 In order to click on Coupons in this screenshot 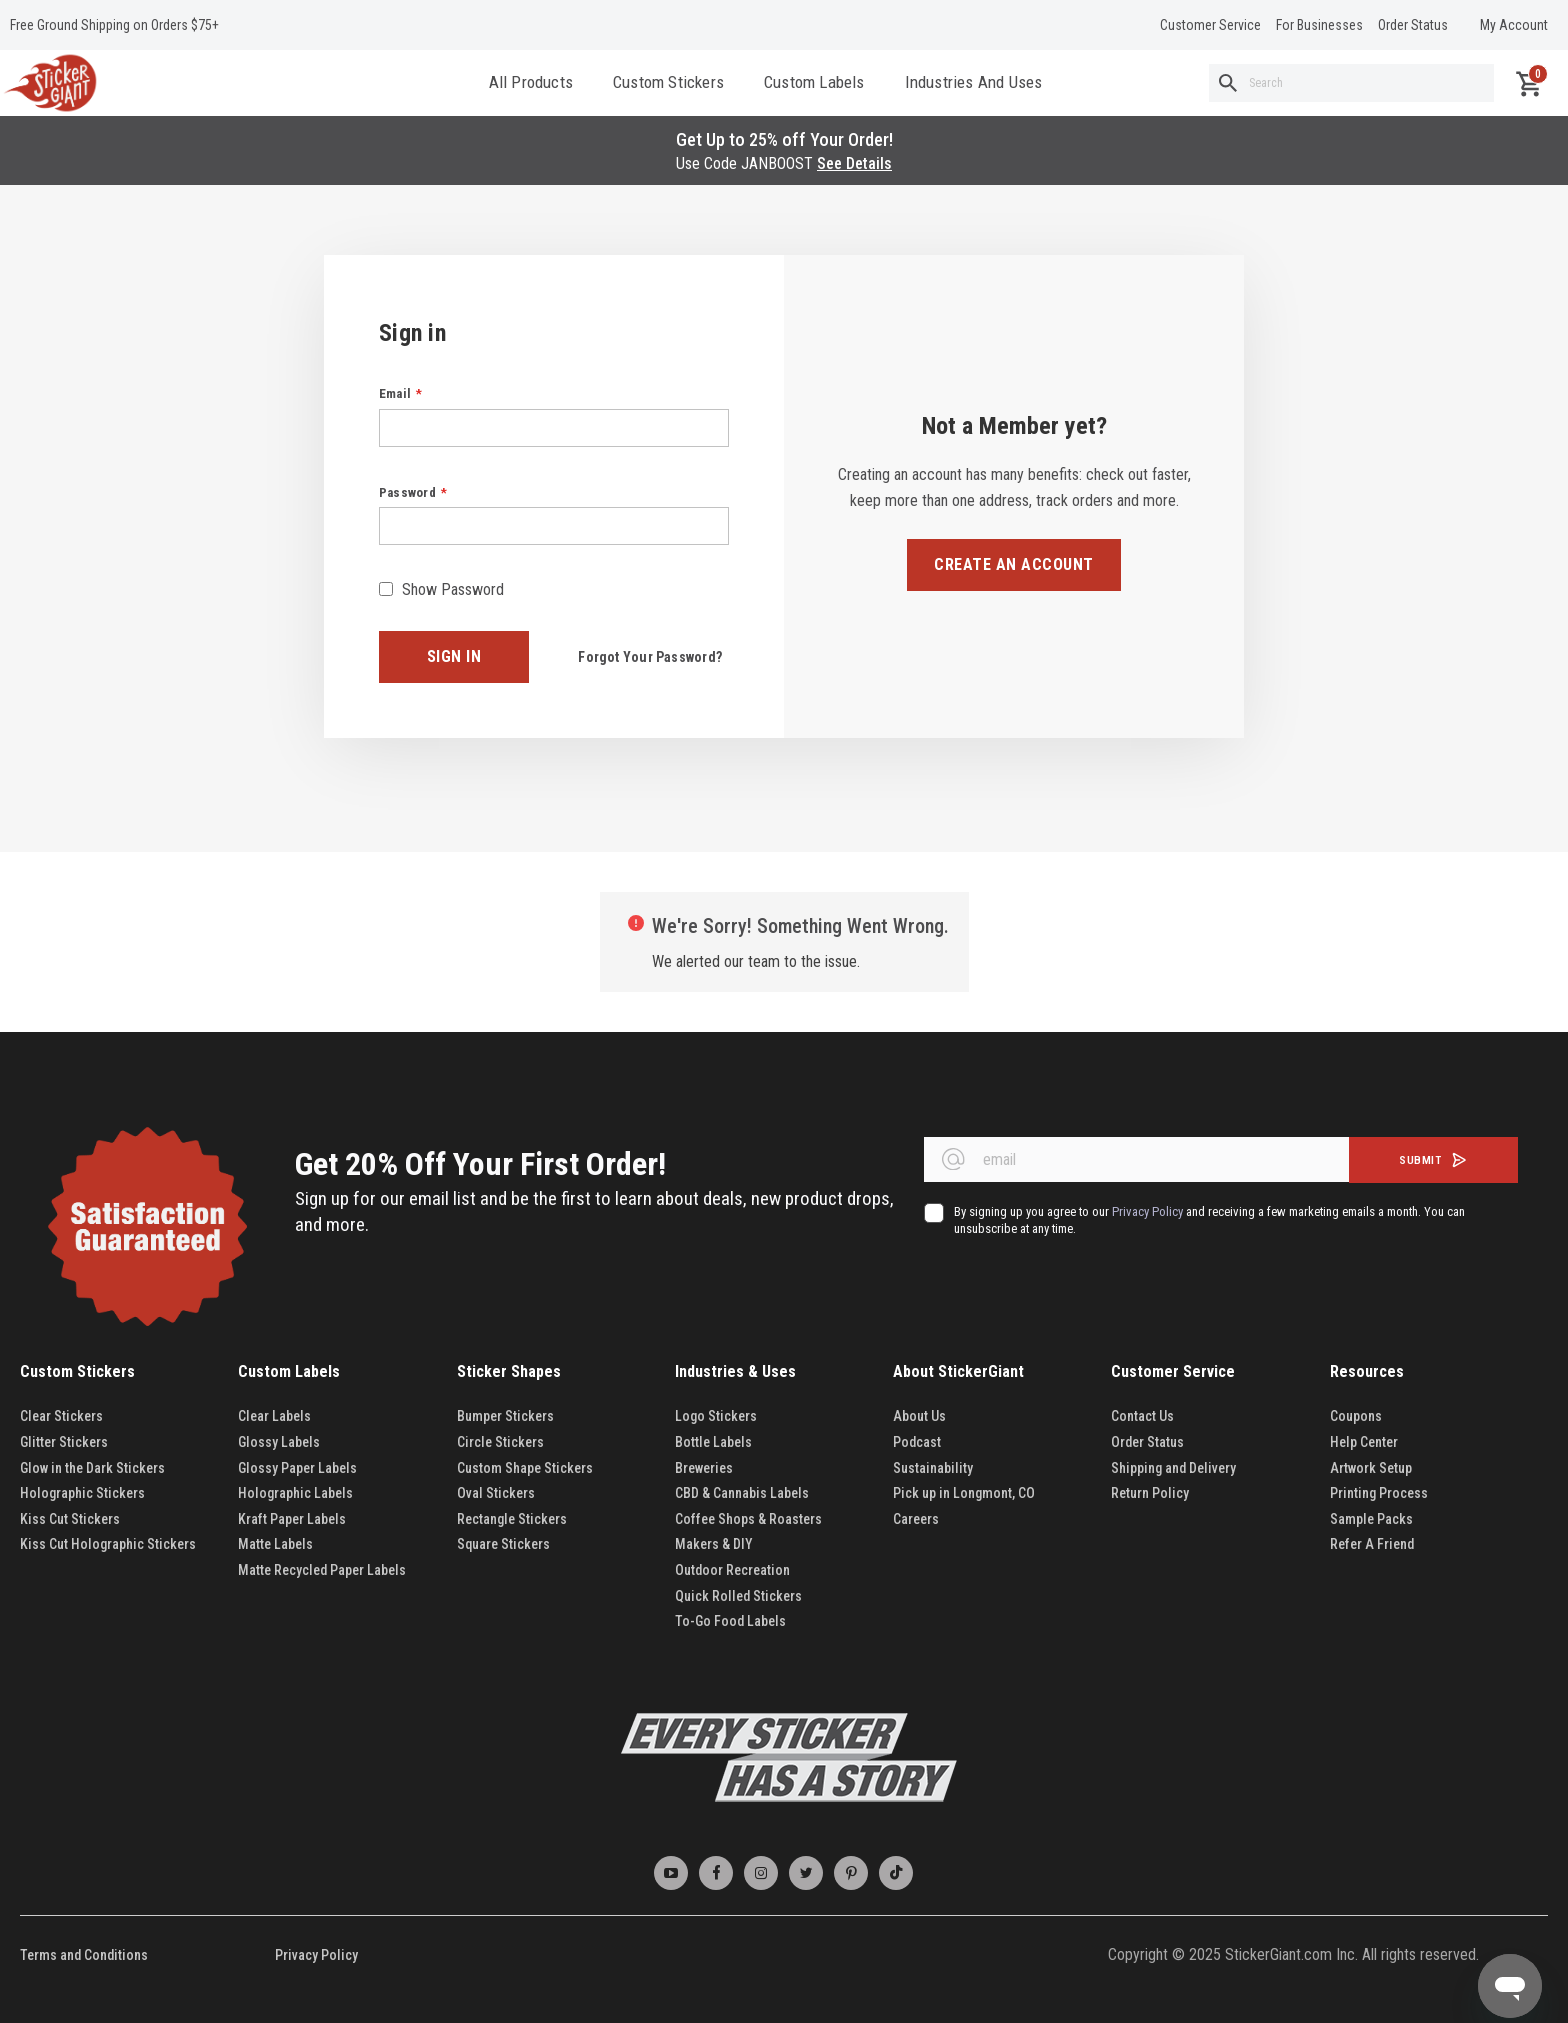, I will do `click(1356, 1416)`.